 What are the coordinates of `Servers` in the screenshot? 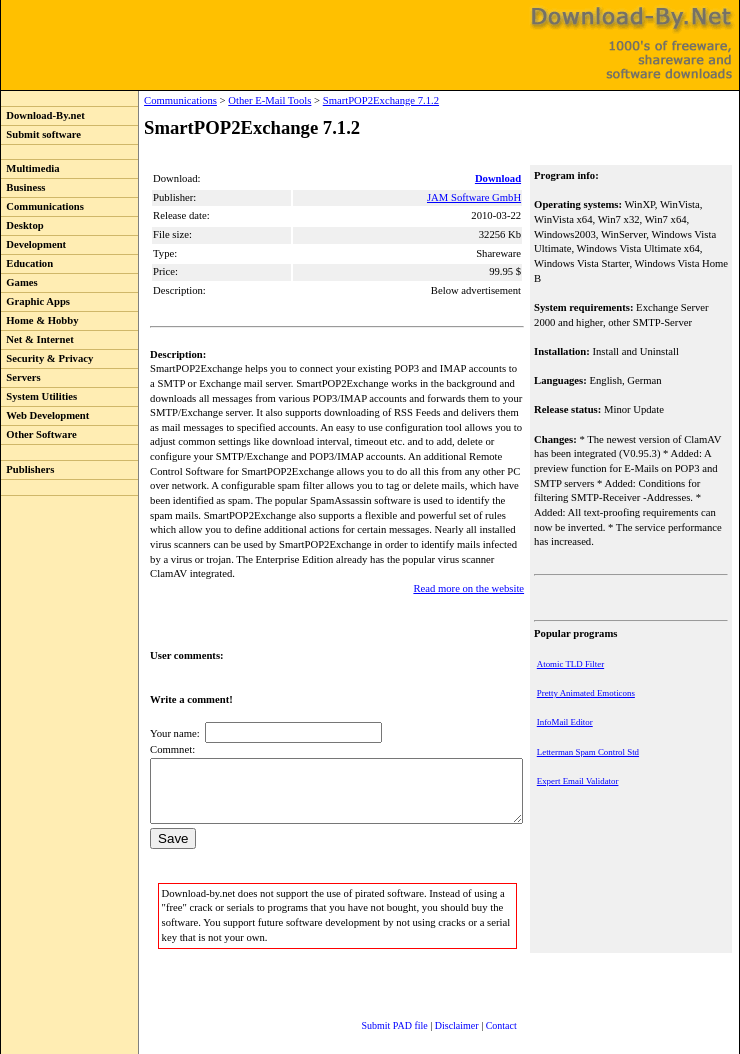 It's located at (21, 377).